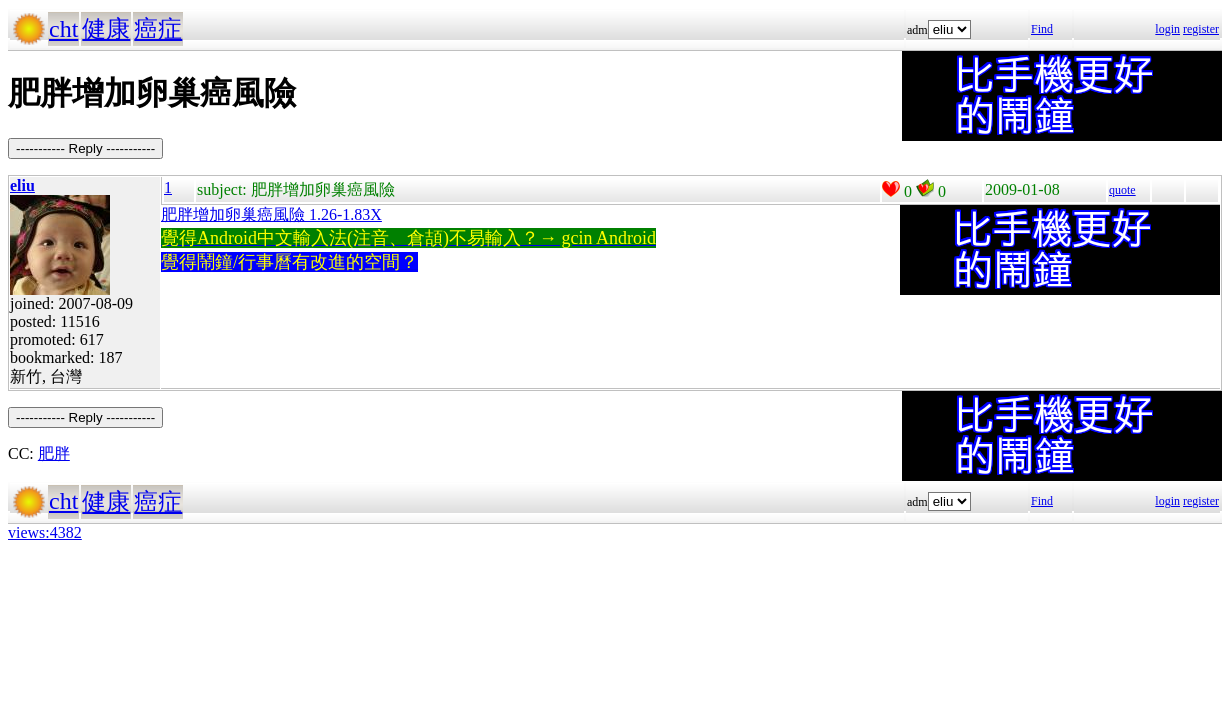 The image size is (1230, 720). Describe the element at coordinates (271, 214) in the screenshot. I see `肥胖增加卵巢癌風險 1.26-1.83X` at that location.